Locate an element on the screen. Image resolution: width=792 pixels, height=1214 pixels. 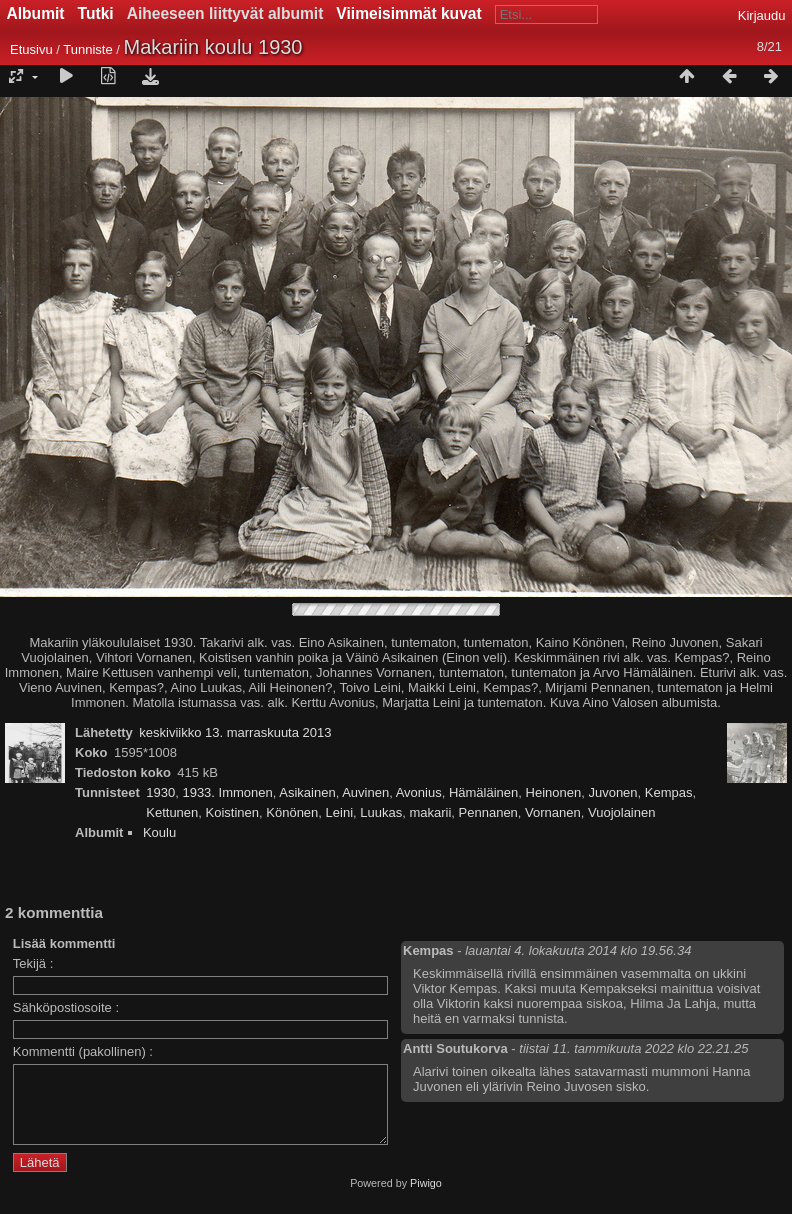
Tekijä : is located at coordinates (33, 963).